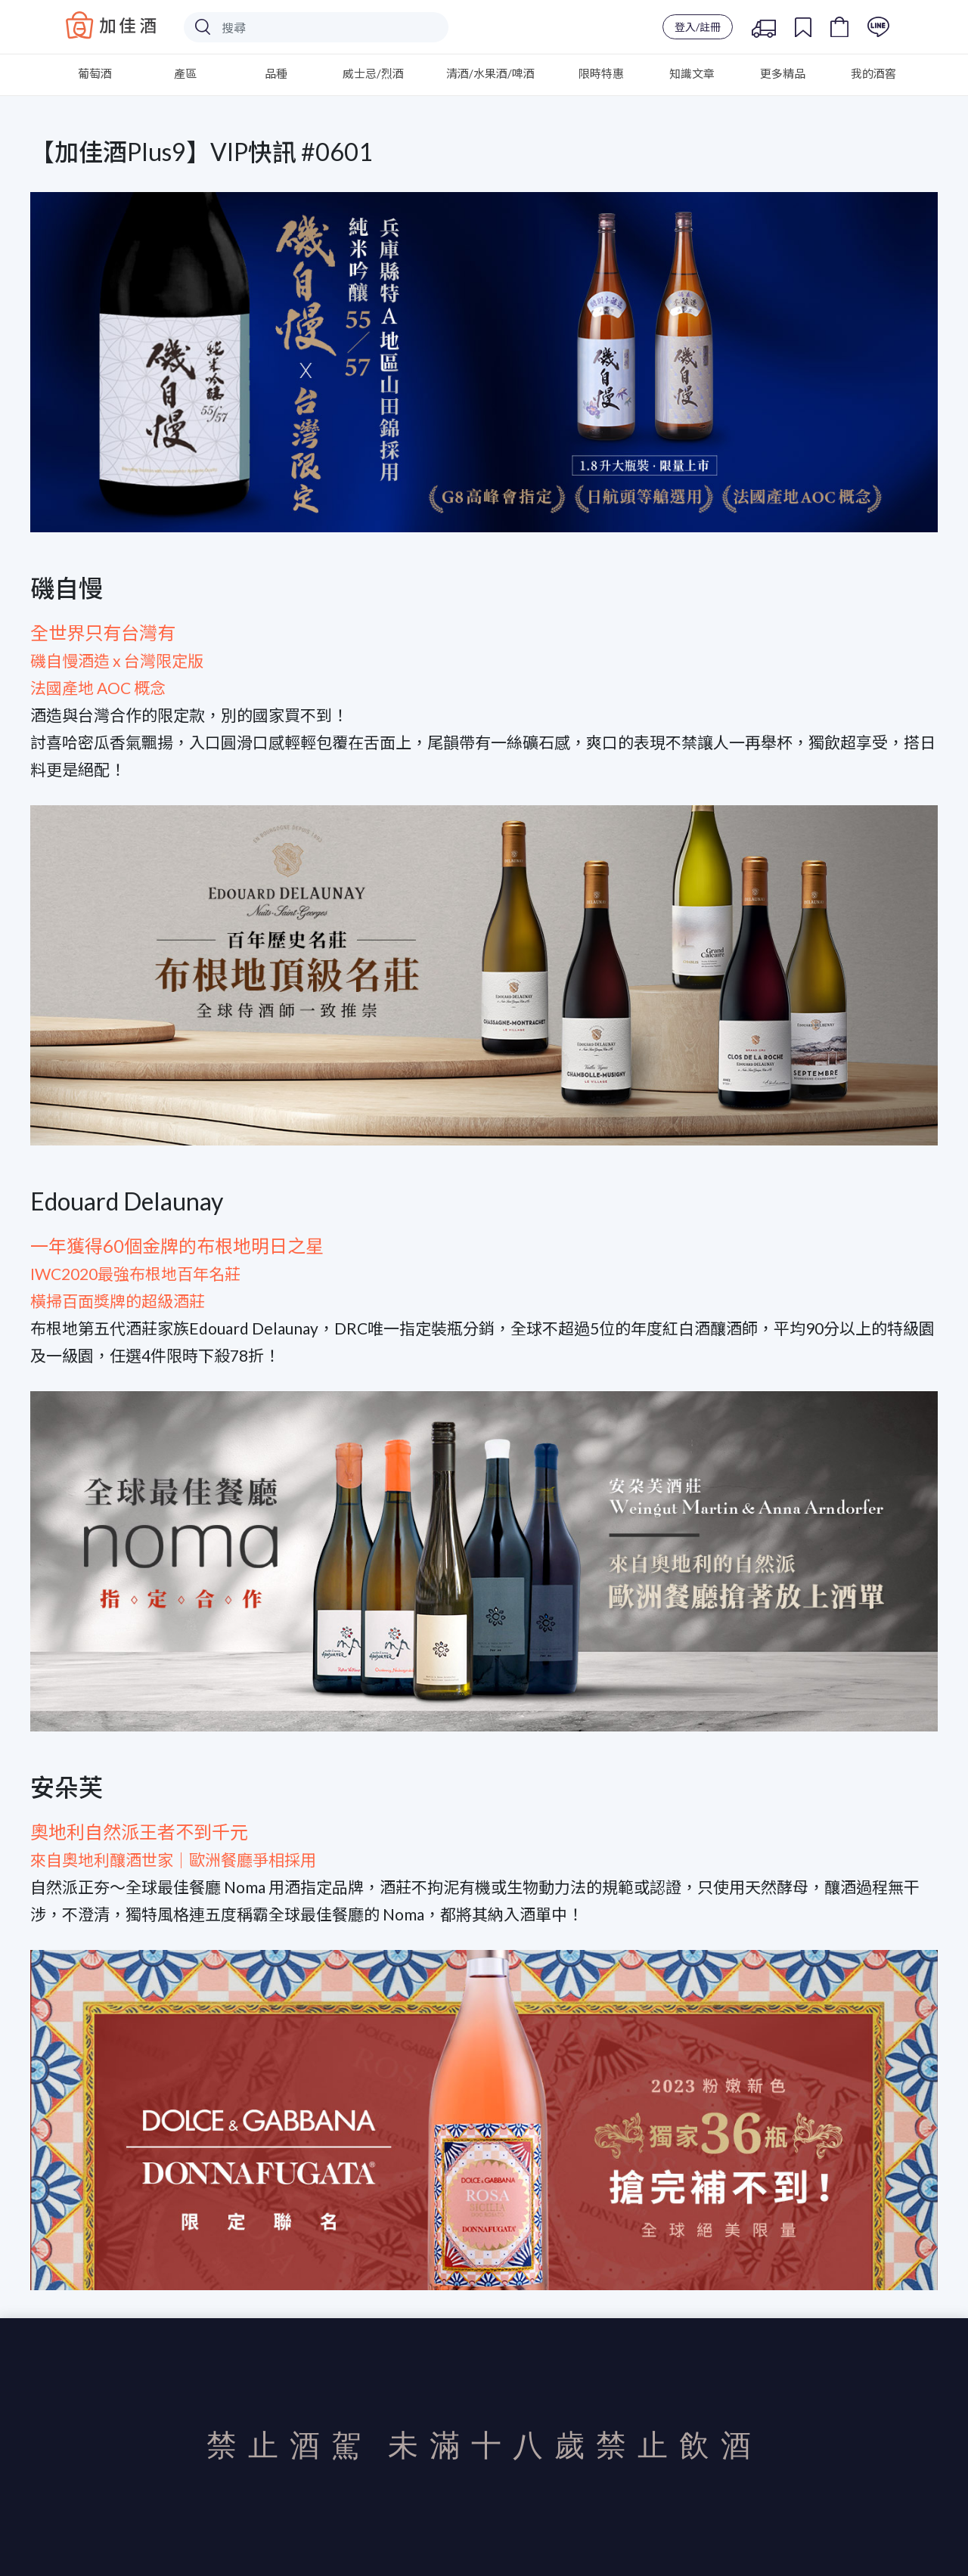  Describe the element at coordinates (490, 73) in the screenshot. I see `清酒/水果酒/啤酒` at that location.